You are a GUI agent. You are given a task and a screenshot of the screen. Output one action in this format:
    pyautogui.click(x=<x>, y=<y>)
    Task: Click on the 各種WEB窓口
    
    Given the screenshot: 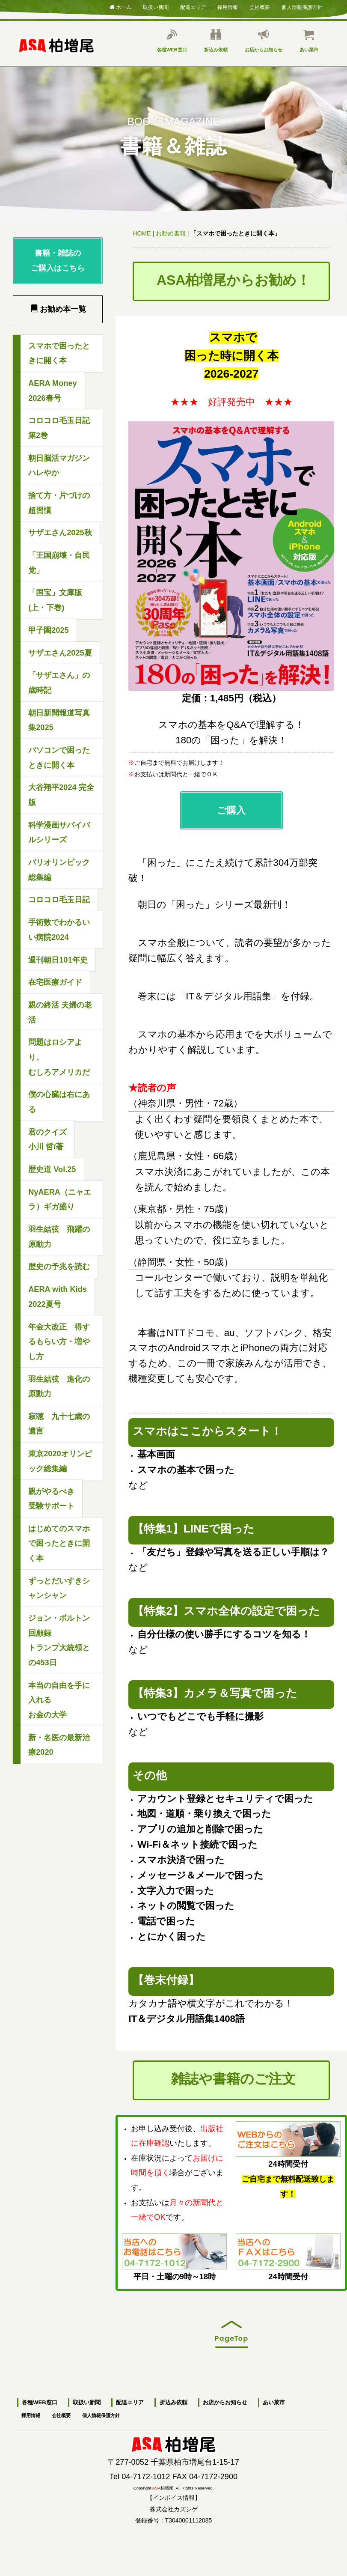 What is the action you would take?
    pyautogui.click(x=172, y=41)
    